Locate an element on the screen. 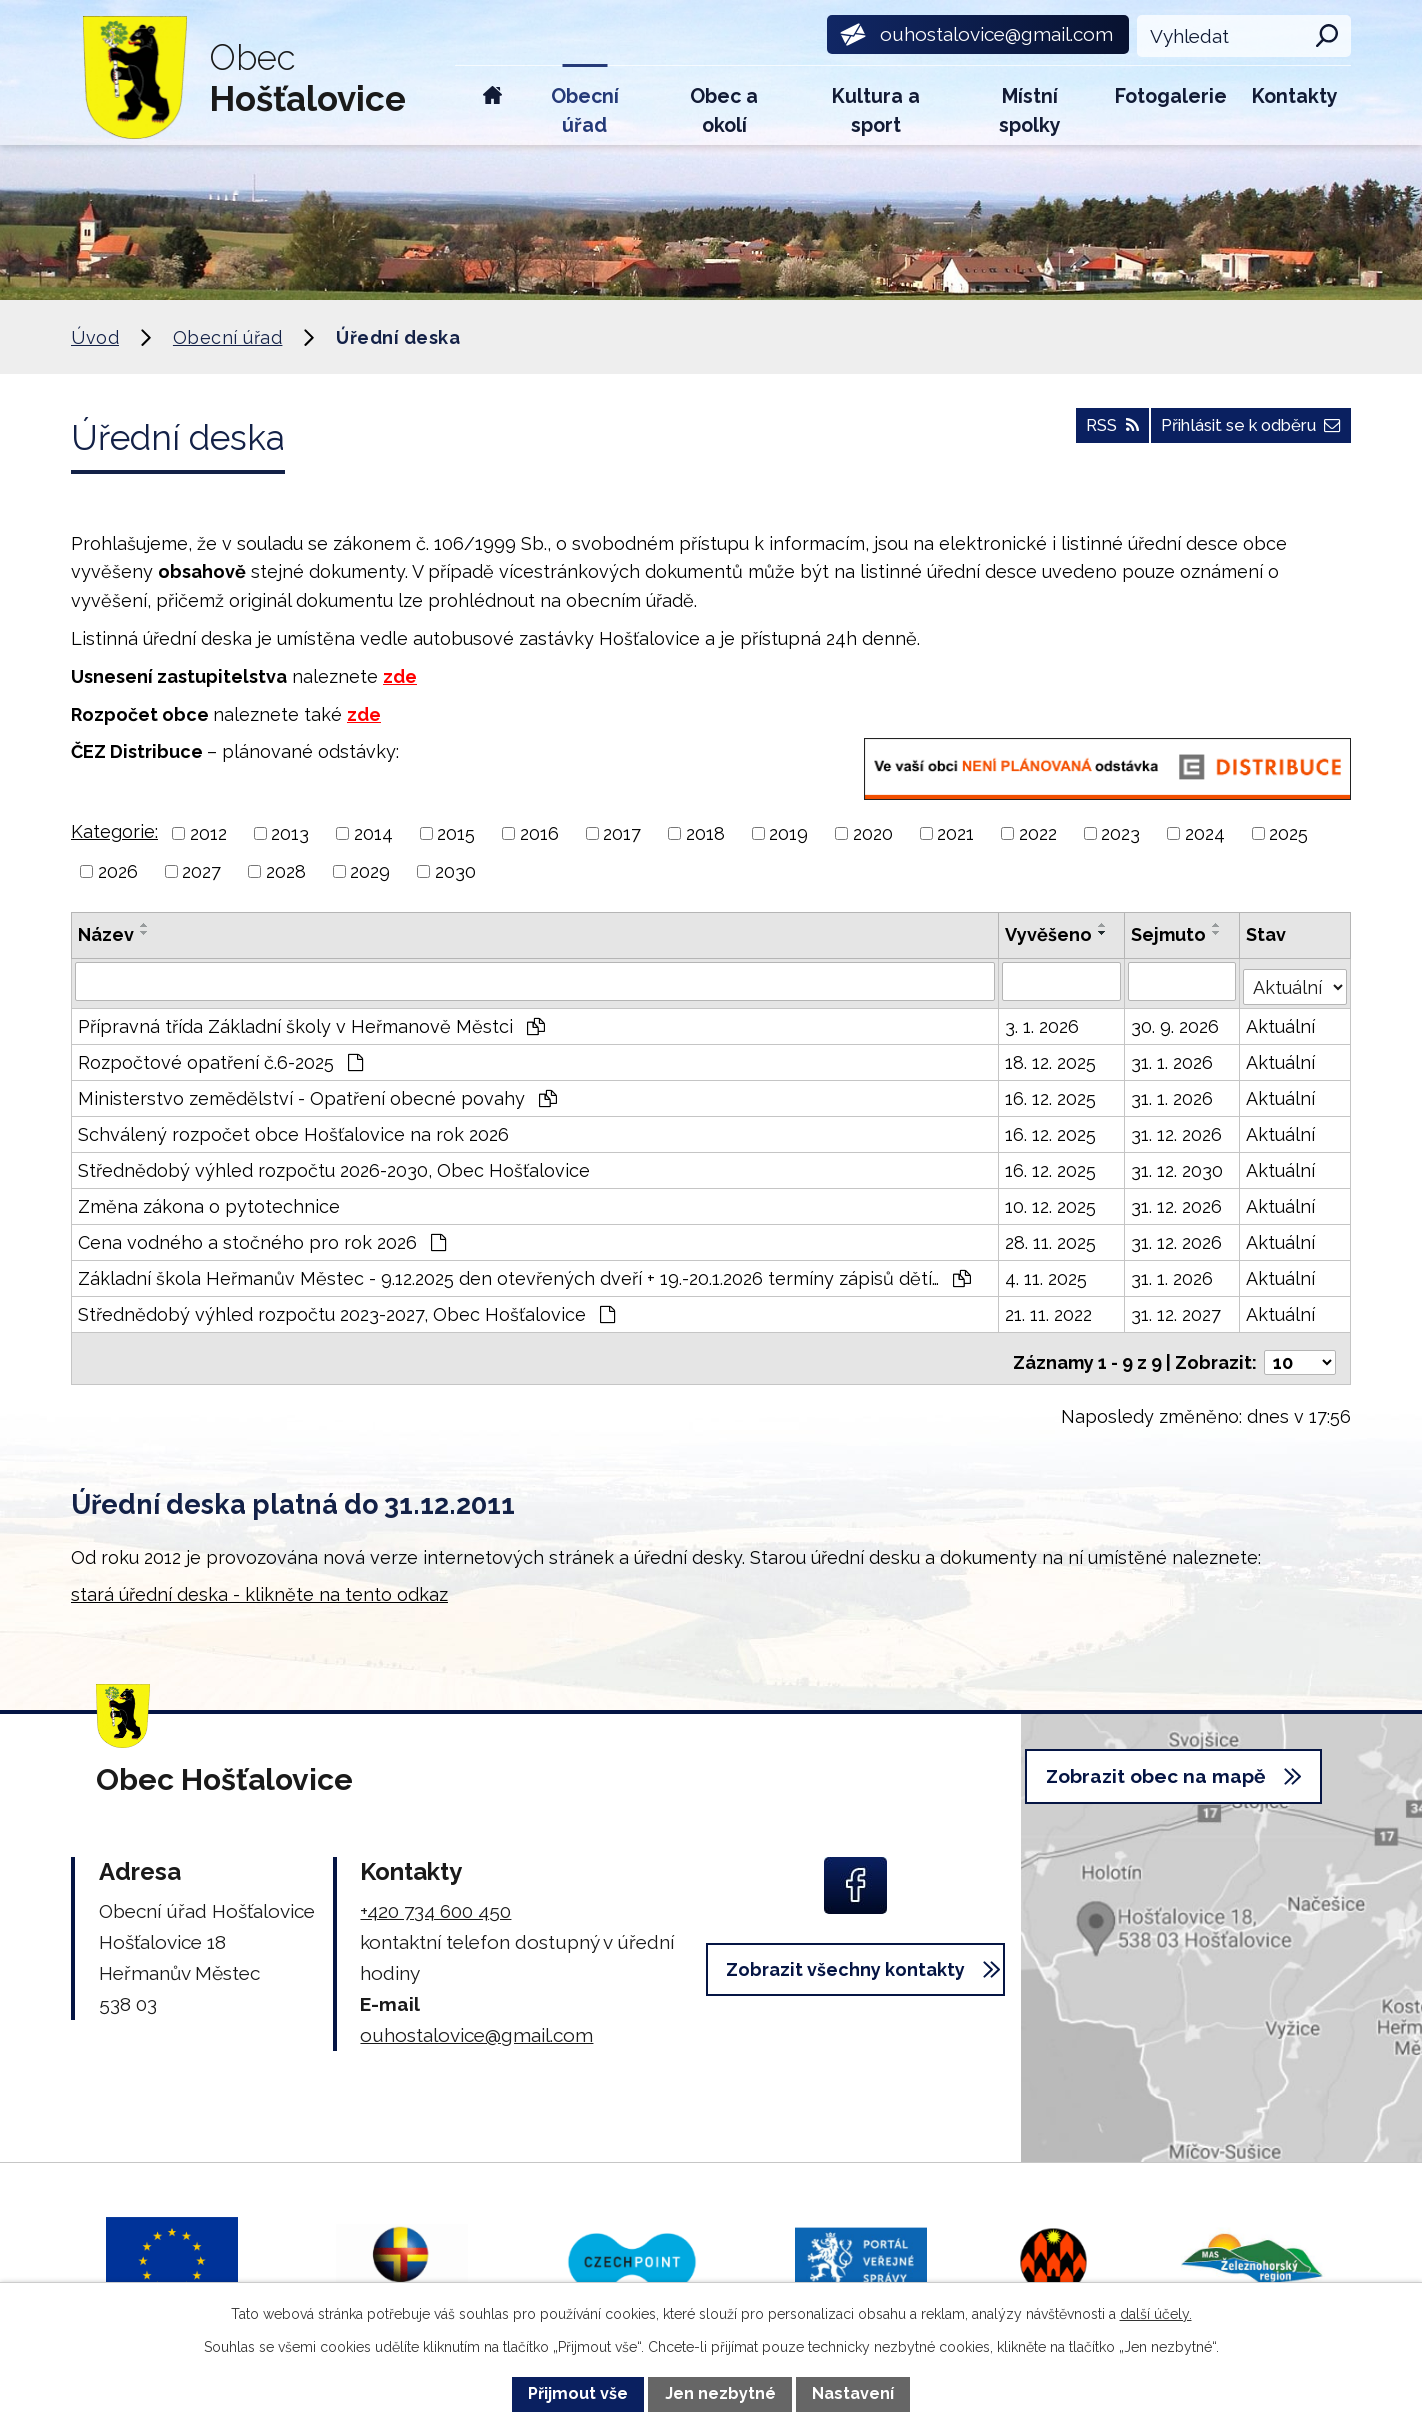 The image size is (1422, 2431). 18. 12. 2025 is located at coordinates (1051, 1057).